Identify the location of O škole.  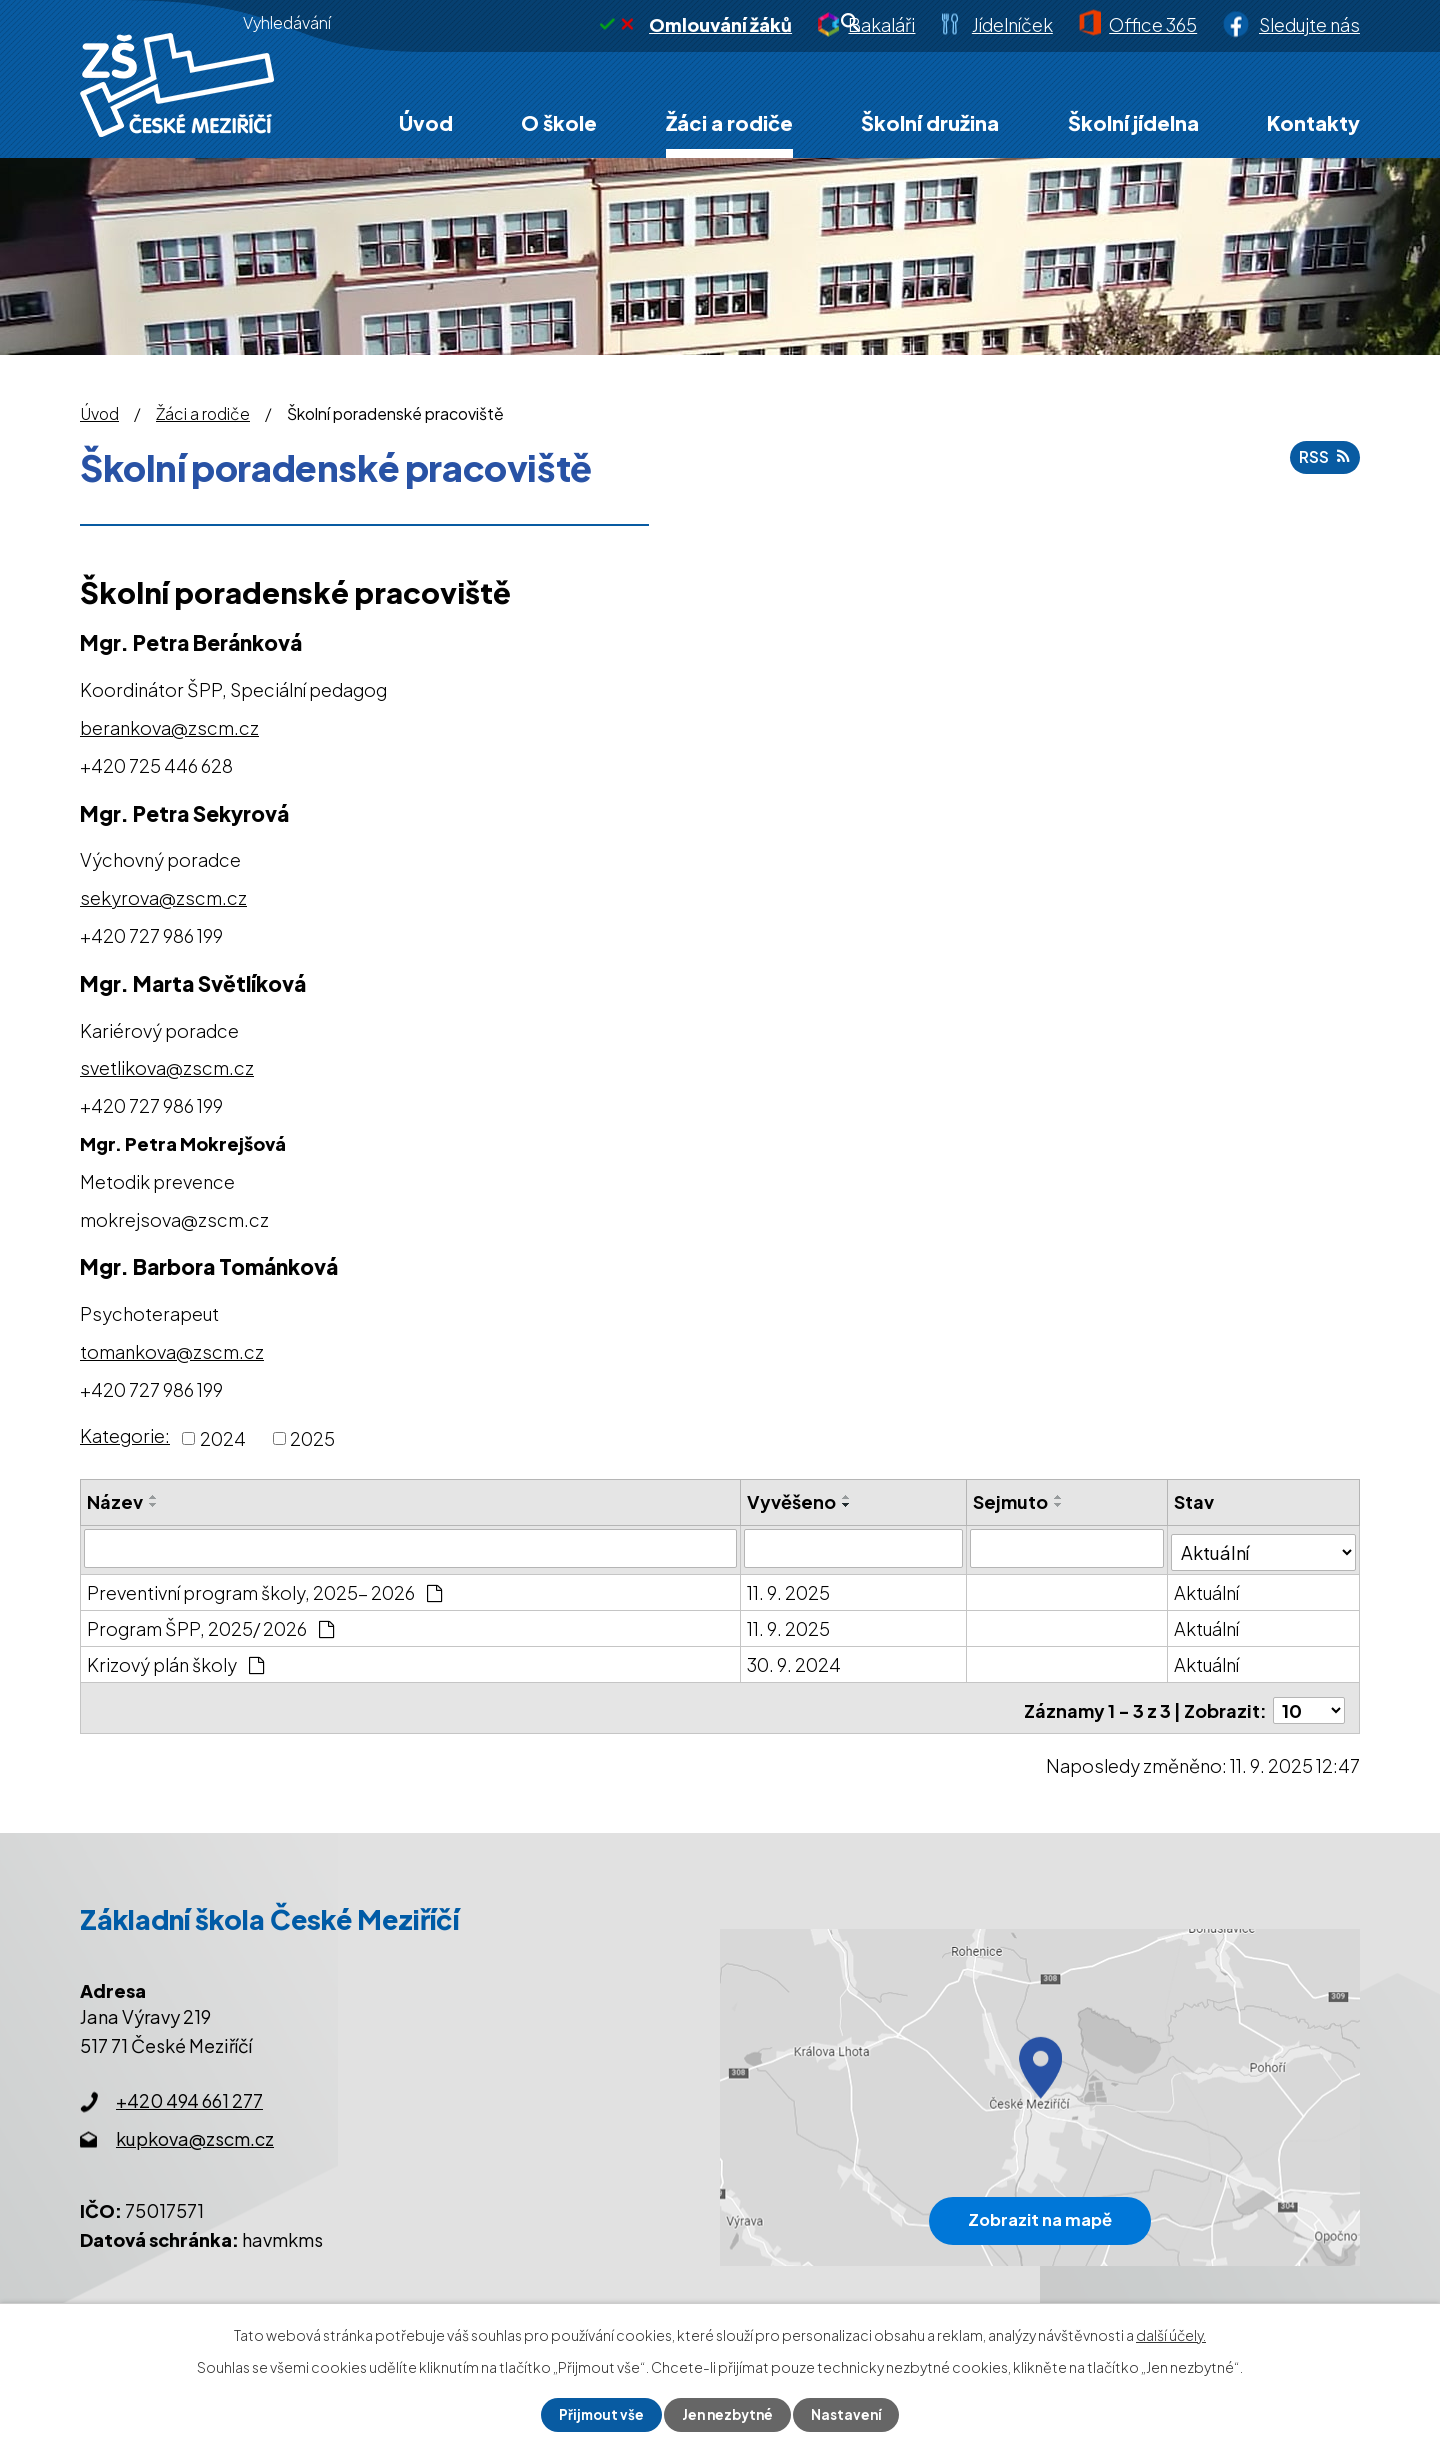
(559, 122).